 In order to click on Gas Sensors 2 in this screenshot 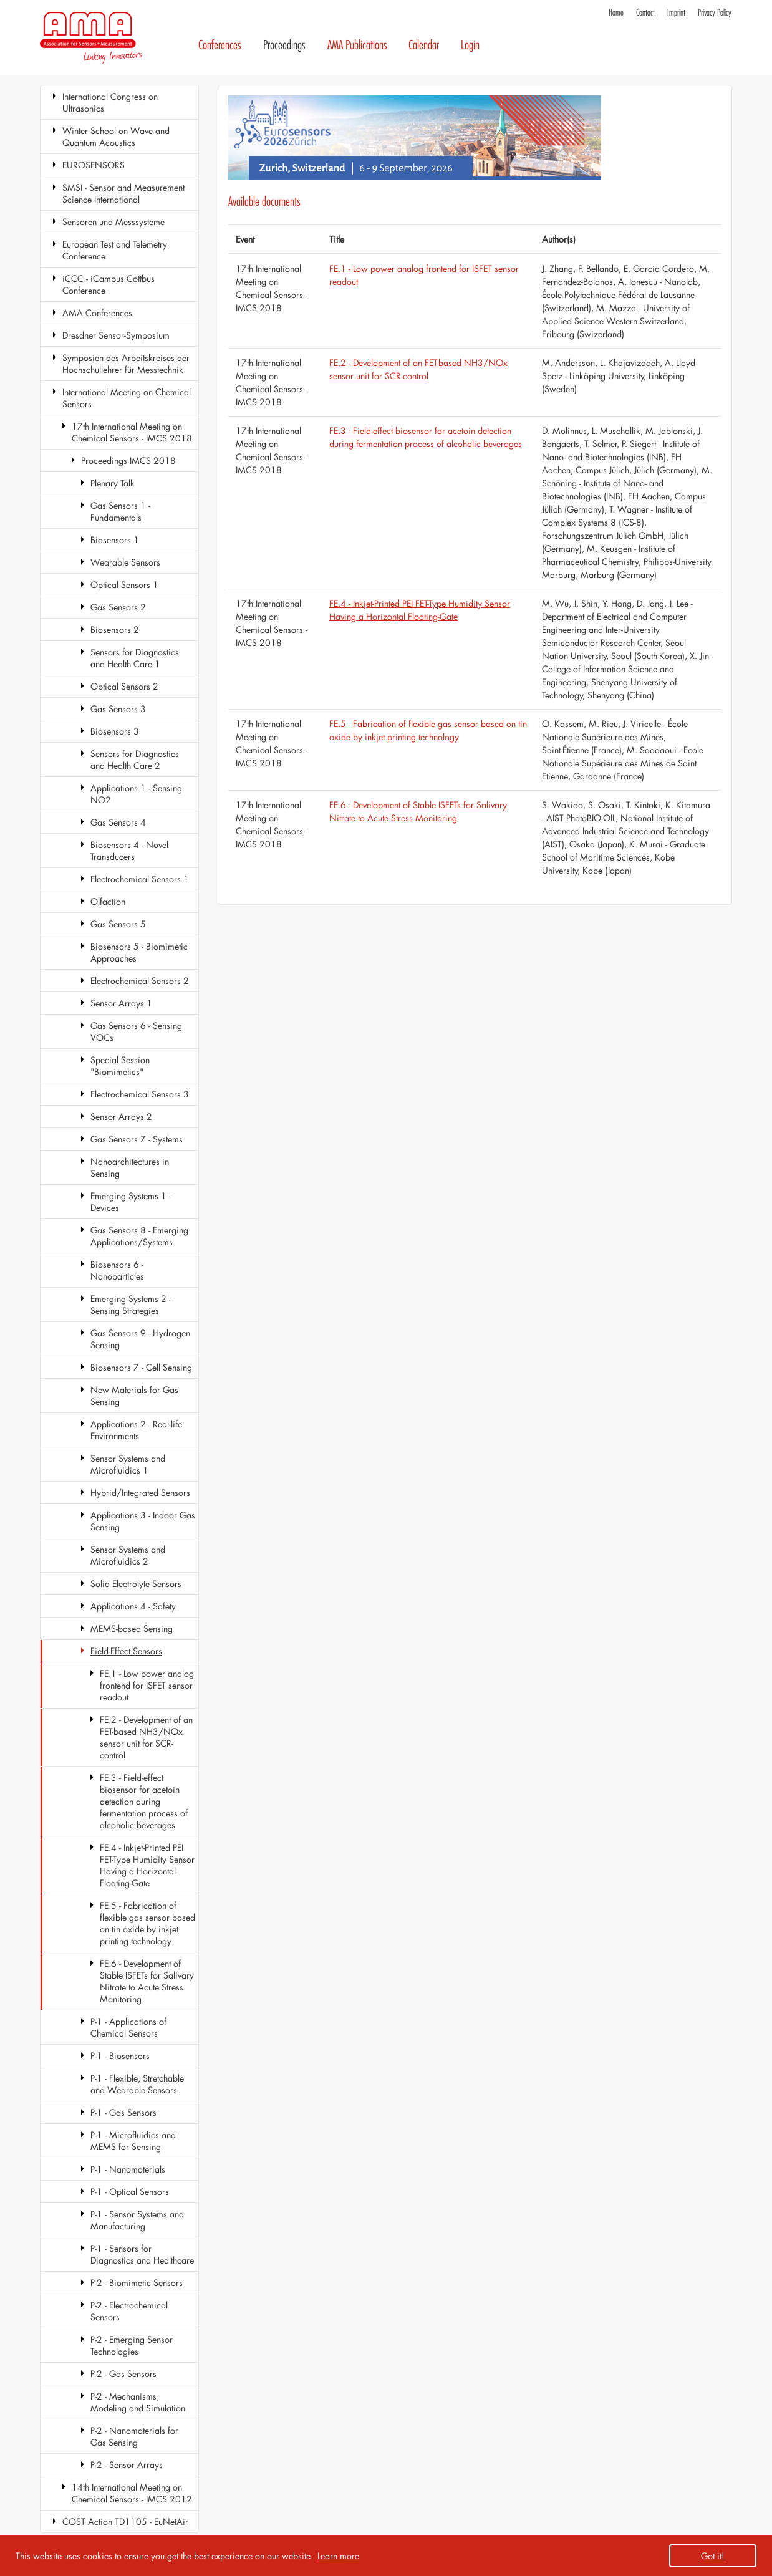, I will do `click(118, 607)`.